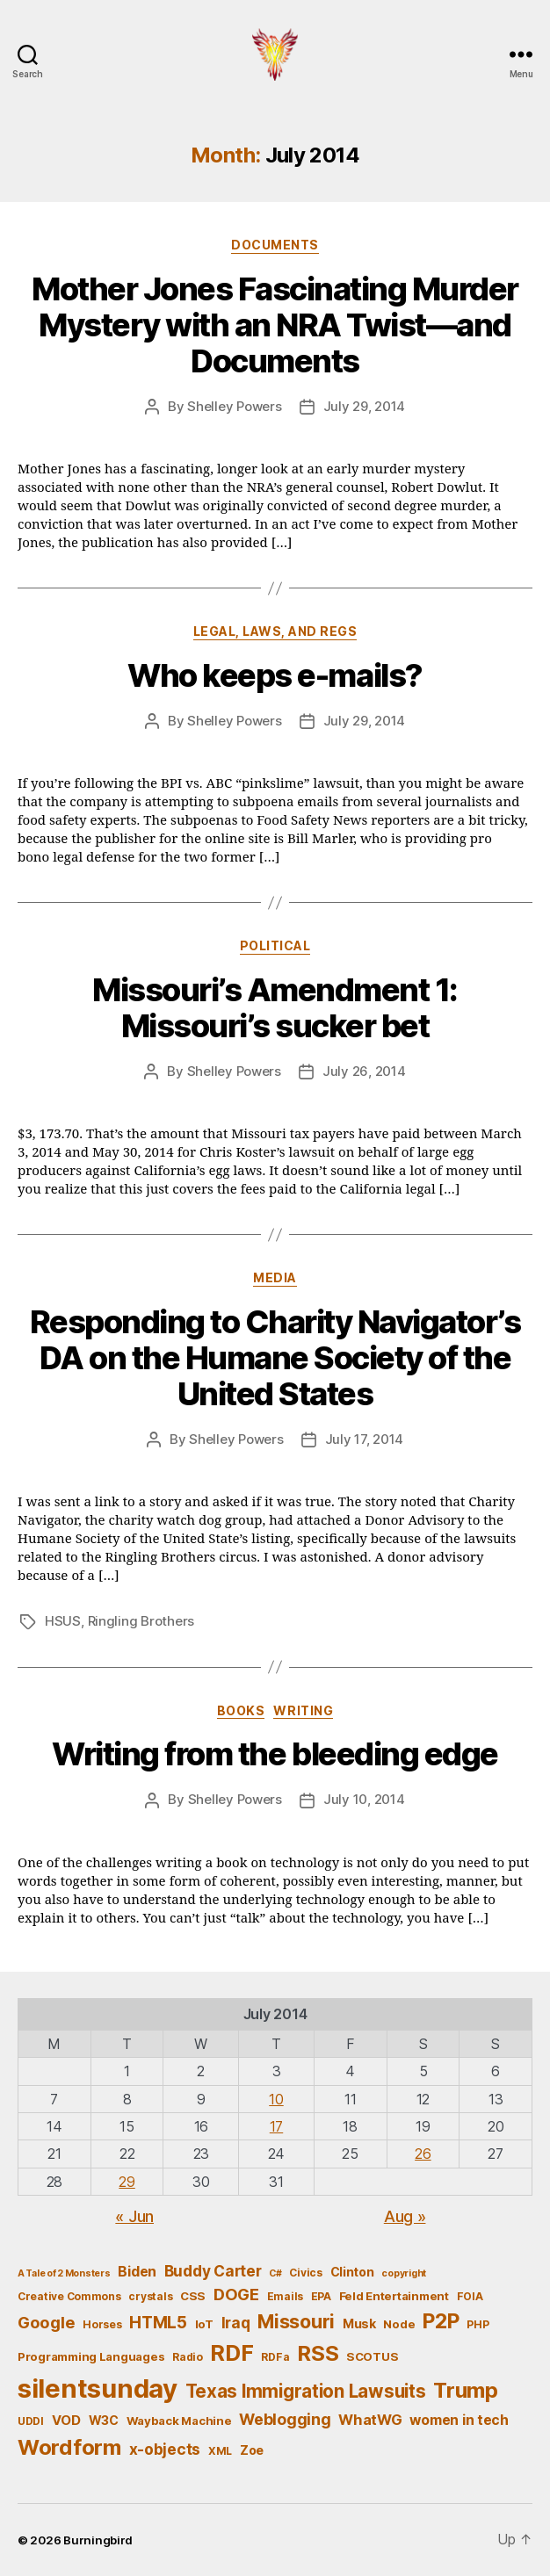 The height and width of the screenshot is (2576, 550). What do you see at coordinates (165, 2449) in the screenshot?
I see `x-objects [x-objects (11 items)]` at bounding box center [165, 2449].